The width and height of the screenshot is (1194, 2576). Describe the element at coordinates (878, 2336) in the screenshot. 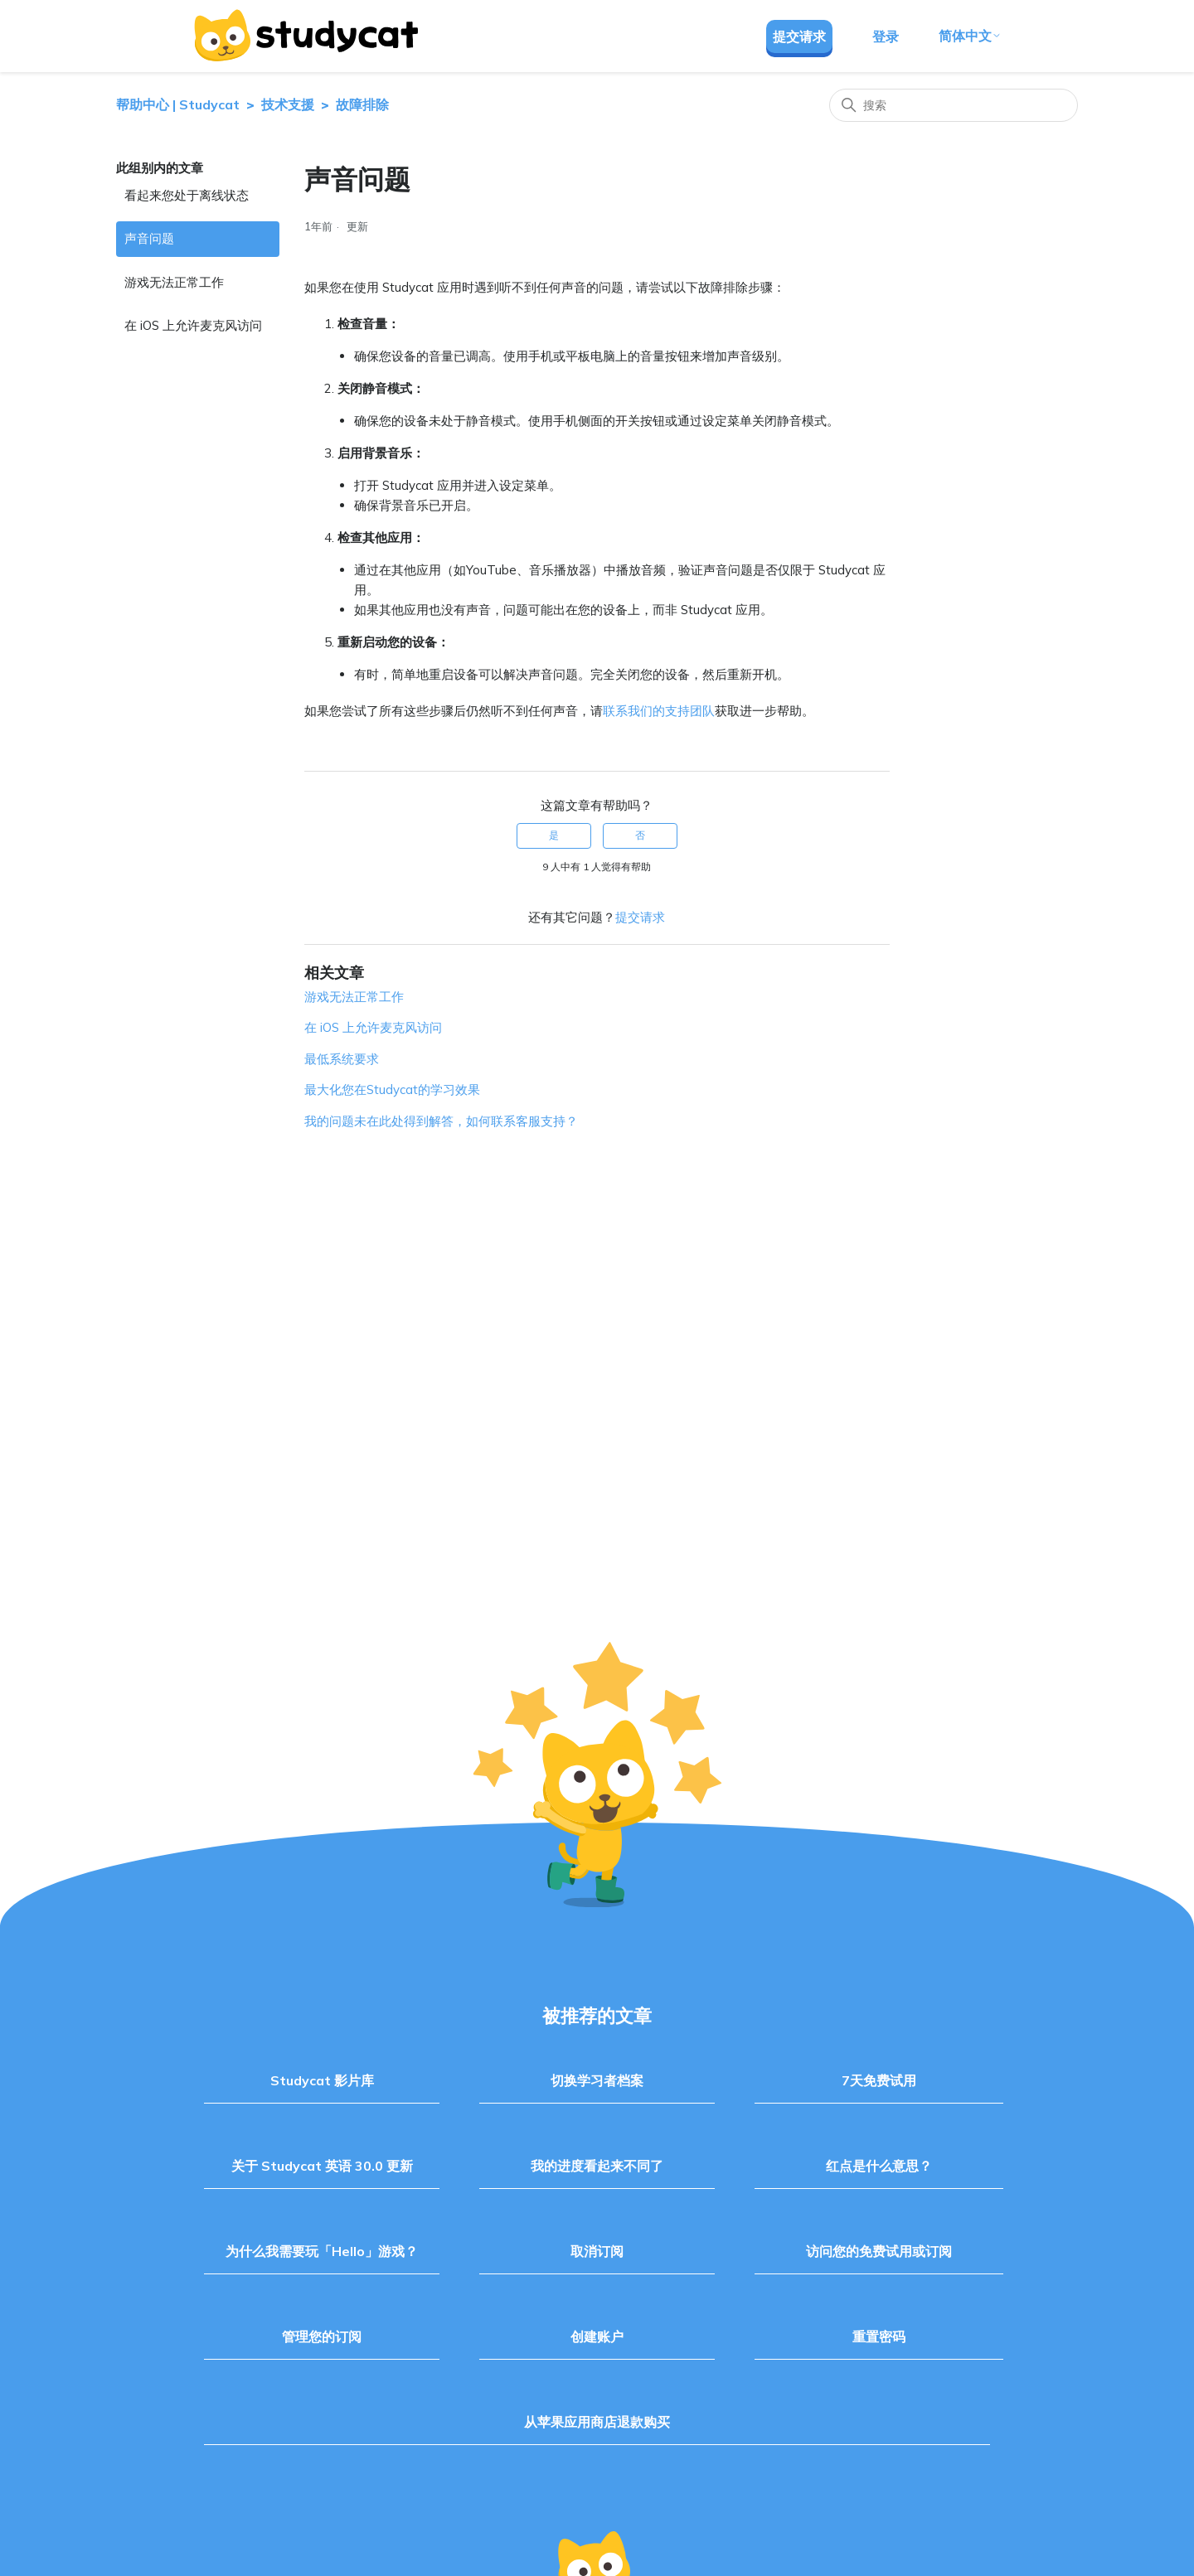

I see `重置密码` at that location.